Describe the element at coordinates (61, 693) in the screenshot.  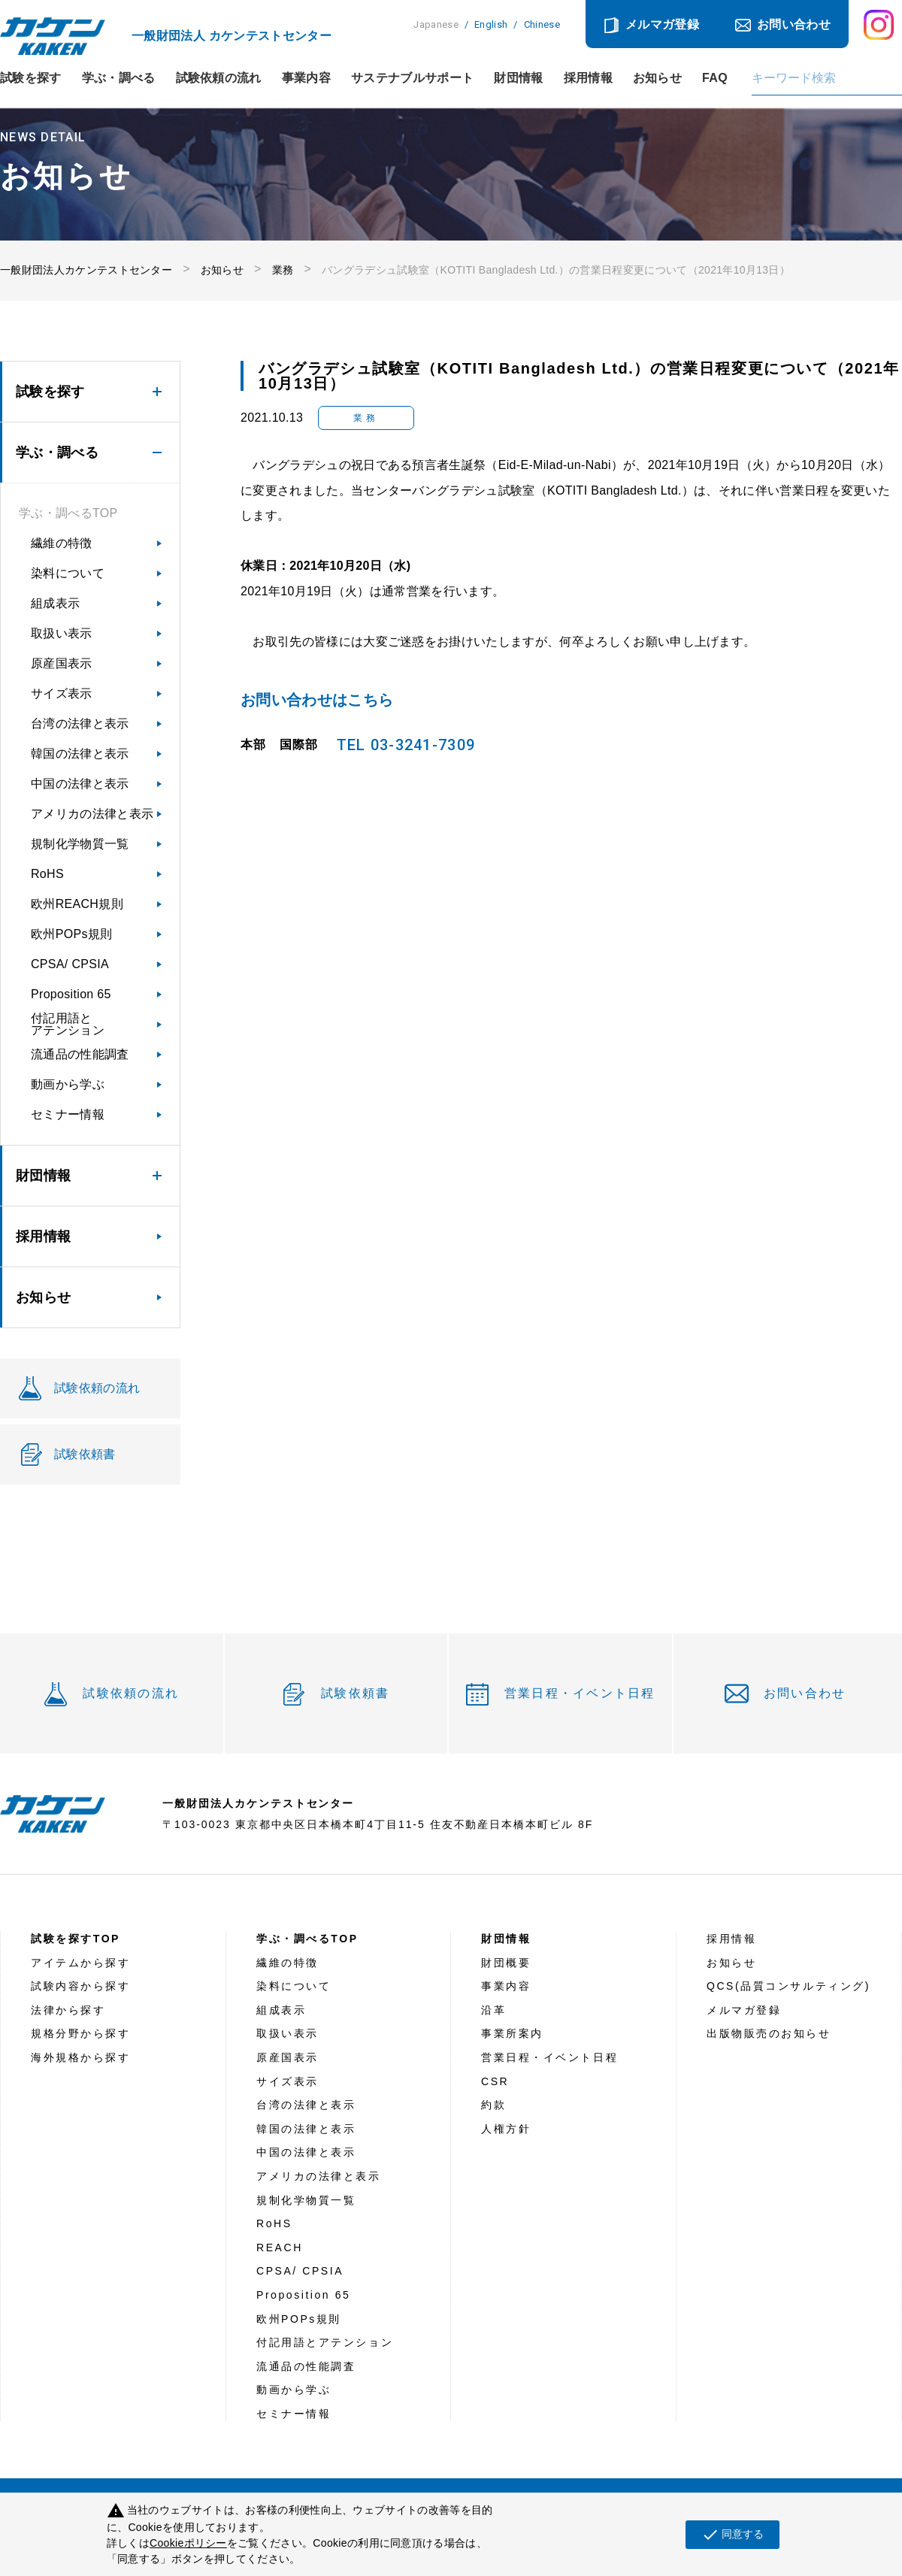
I see `サイズ表示` at that location.